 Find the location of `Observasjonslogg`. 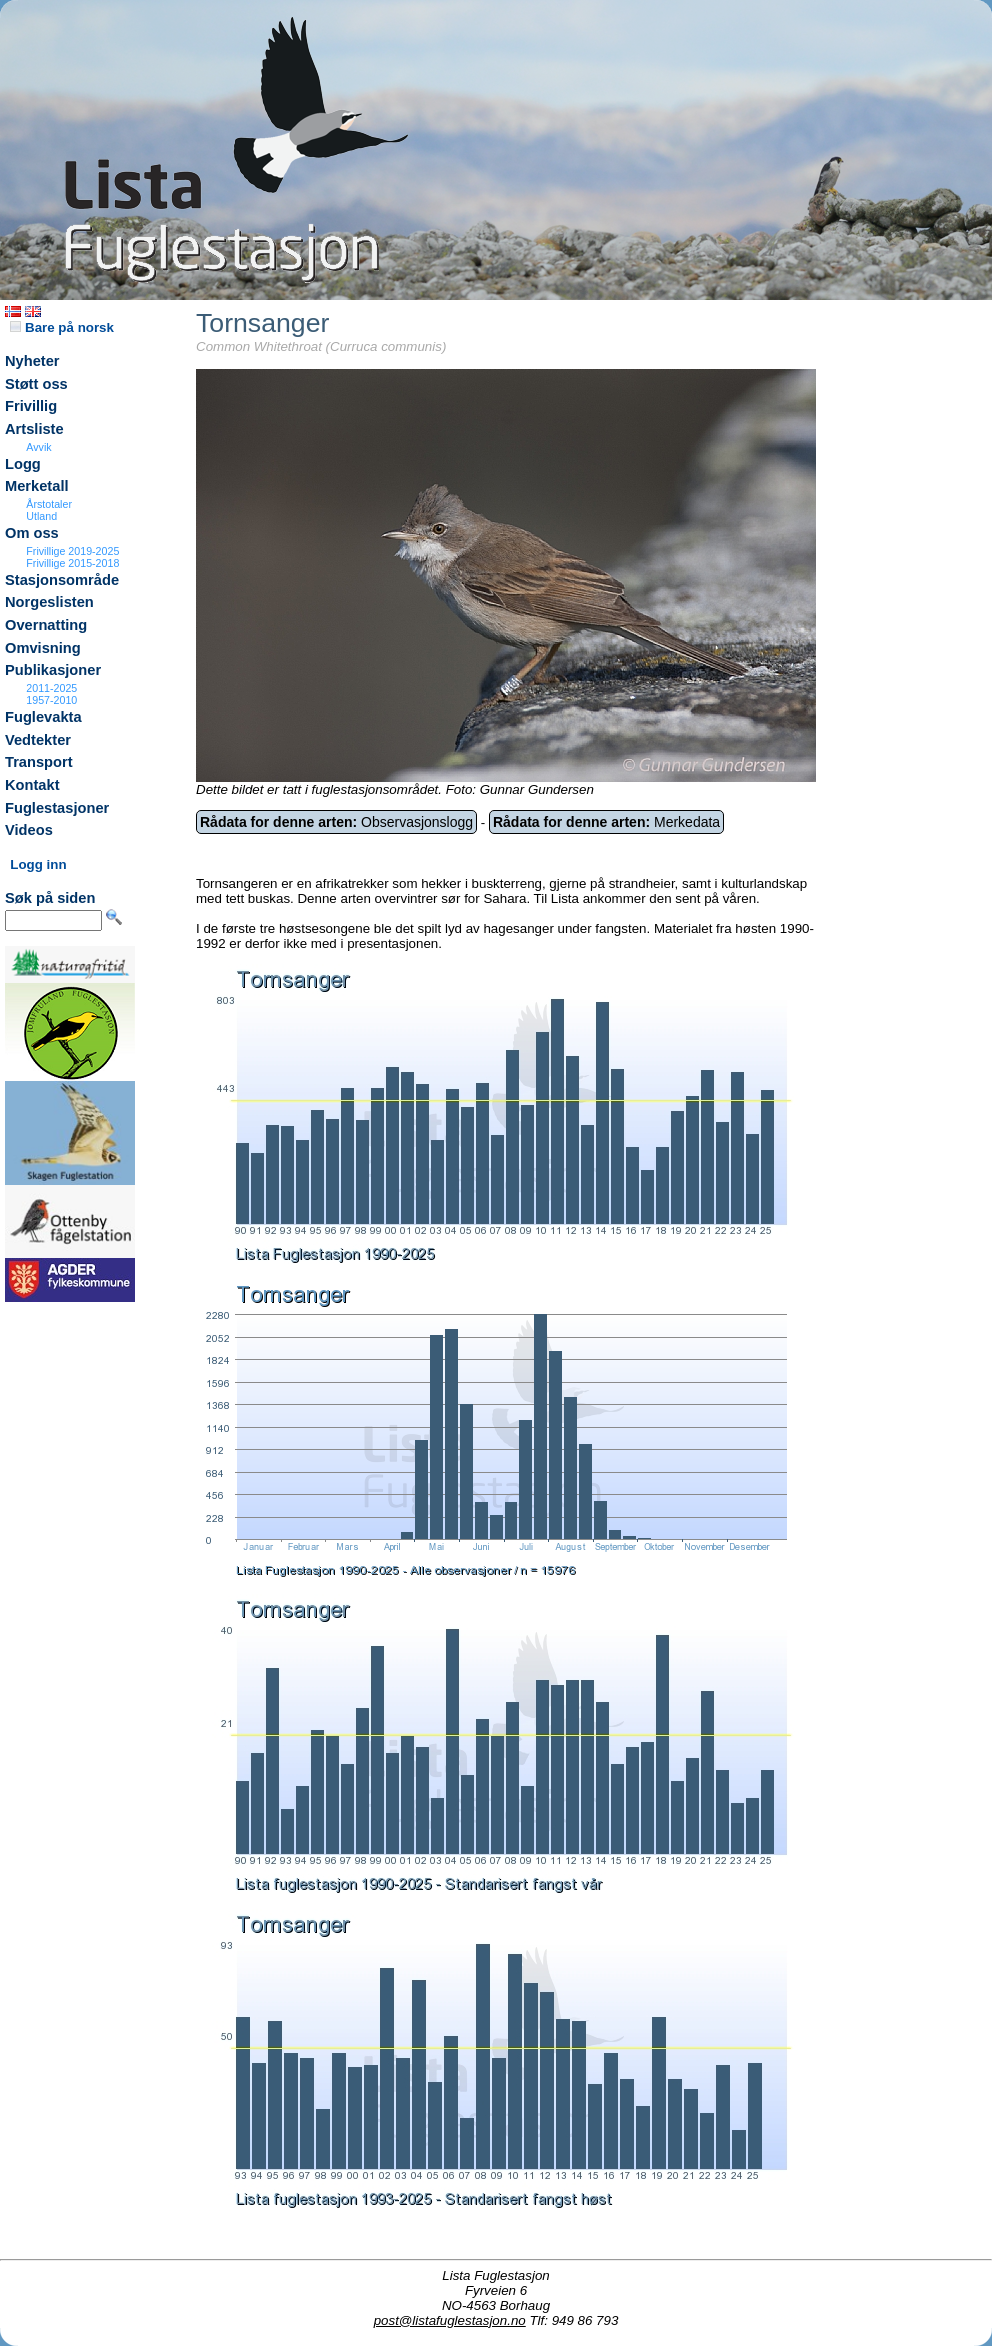

Observasjonslogg is located at coordinates (336, 822).